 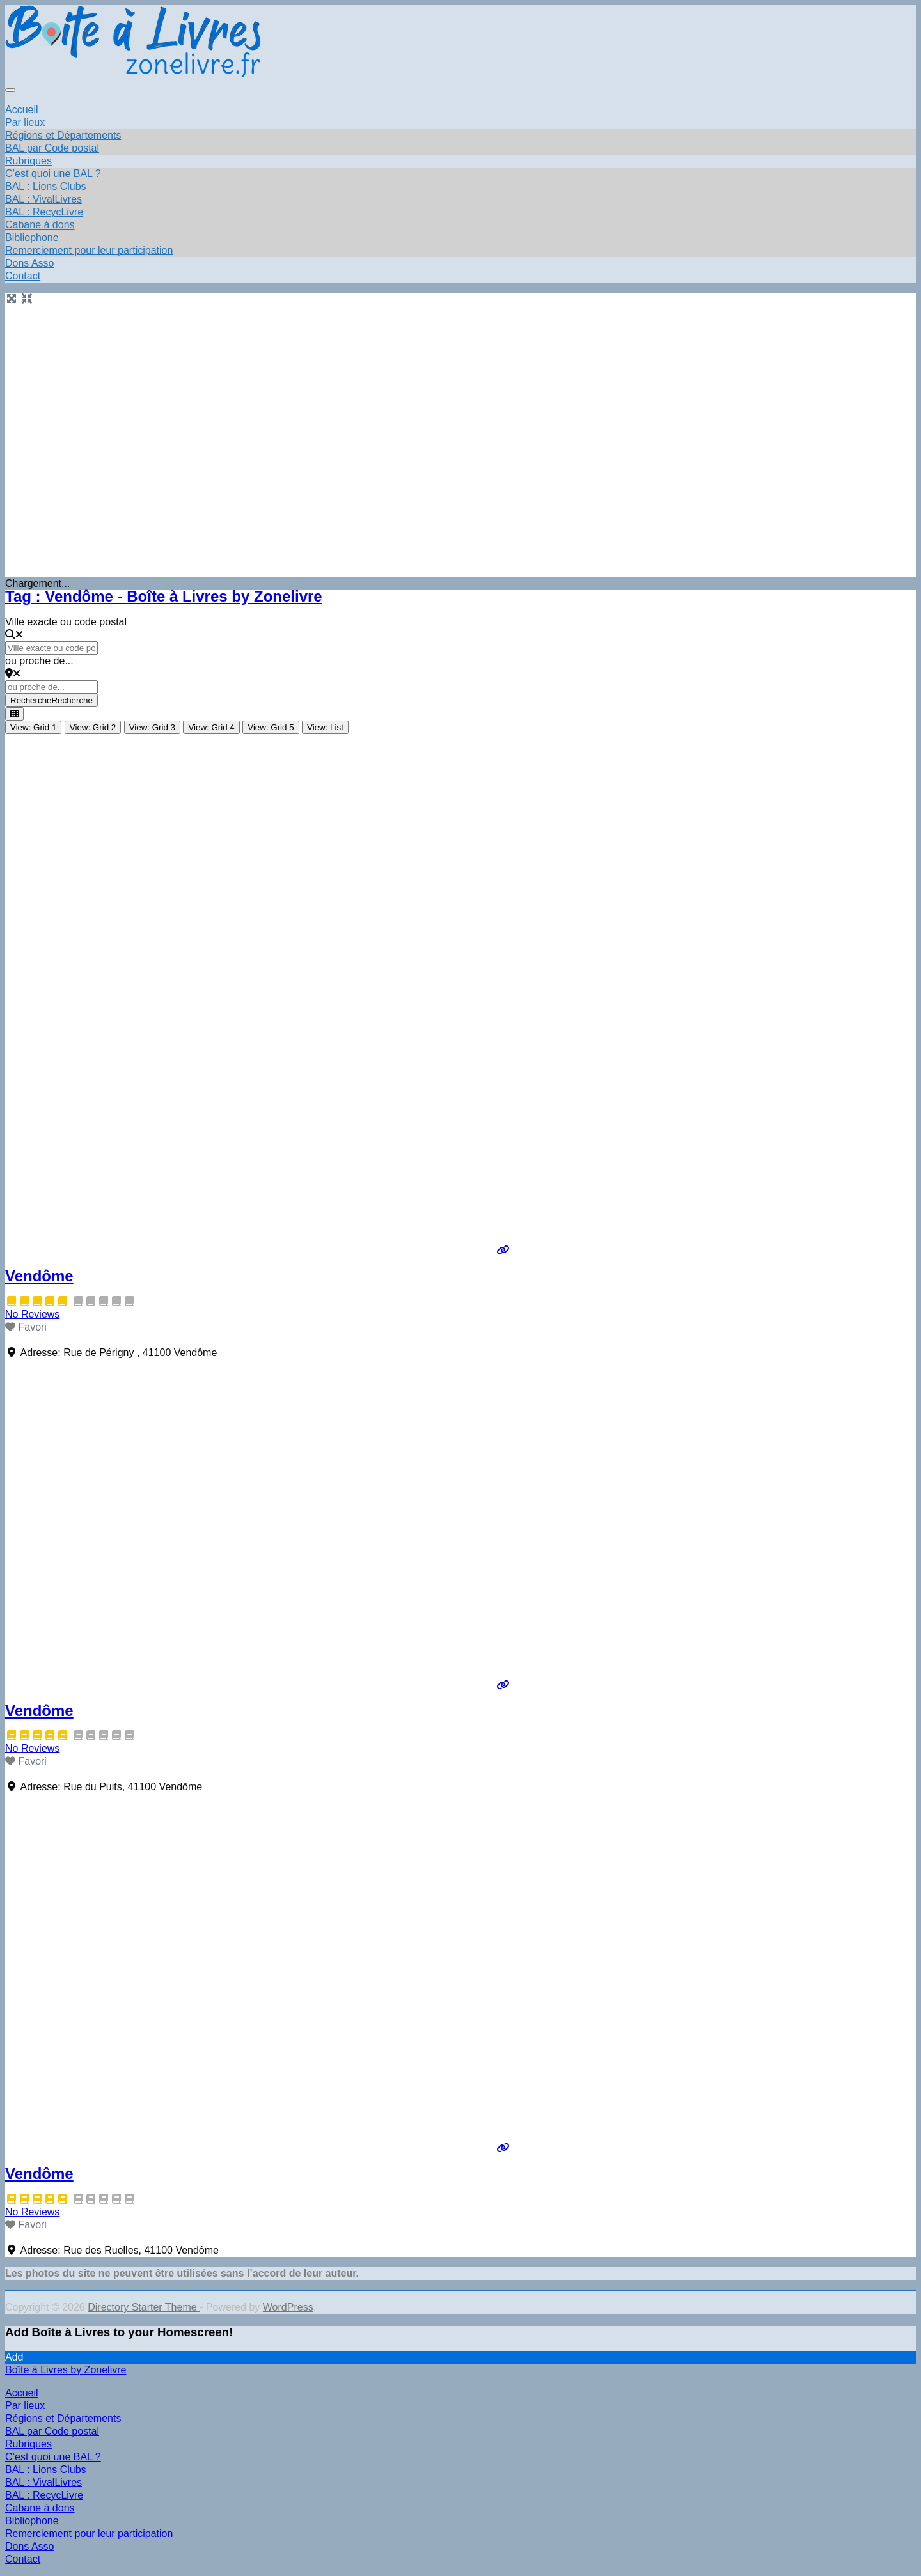 I want to click on View: Grid 2, so click(x=93, y=727).